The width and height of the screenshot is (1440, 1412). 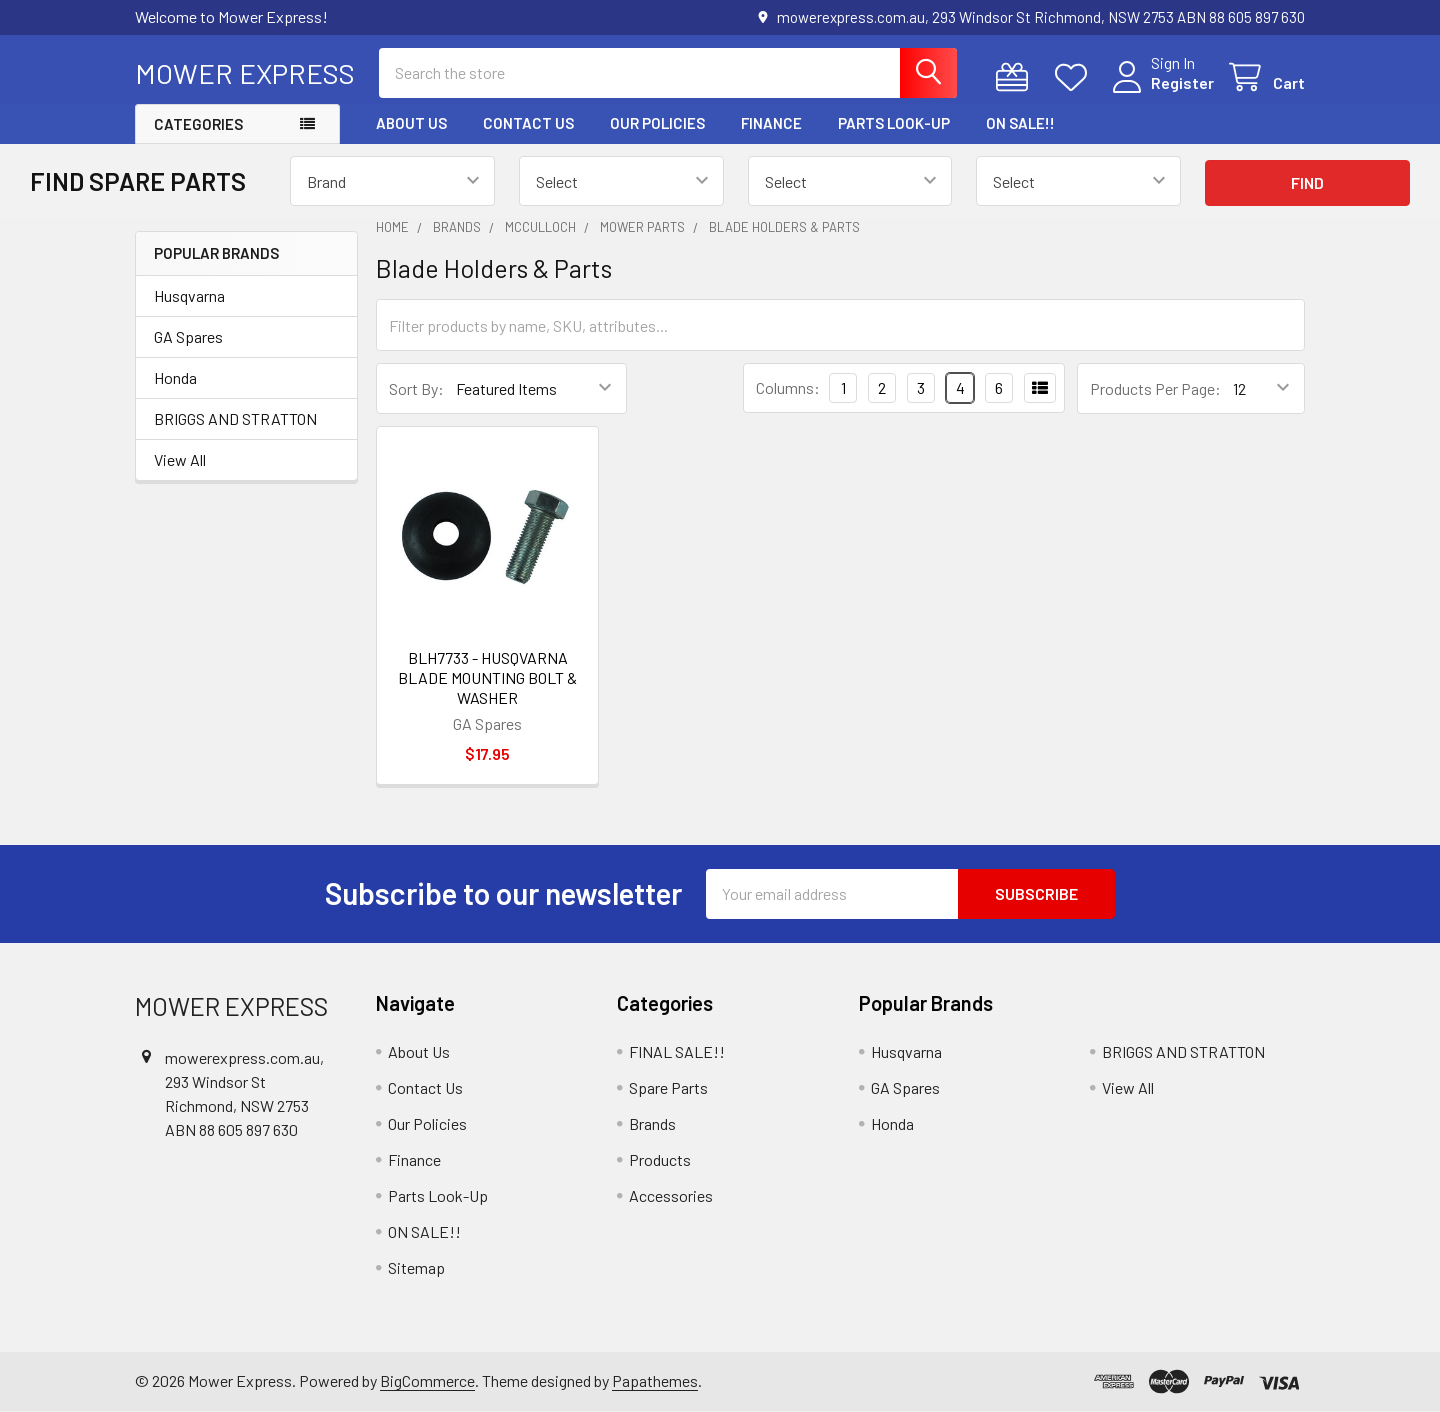 What do you see at coordinates (771, 123) in the screenshot?
I see `Finance` at bounding box center [771, 123].